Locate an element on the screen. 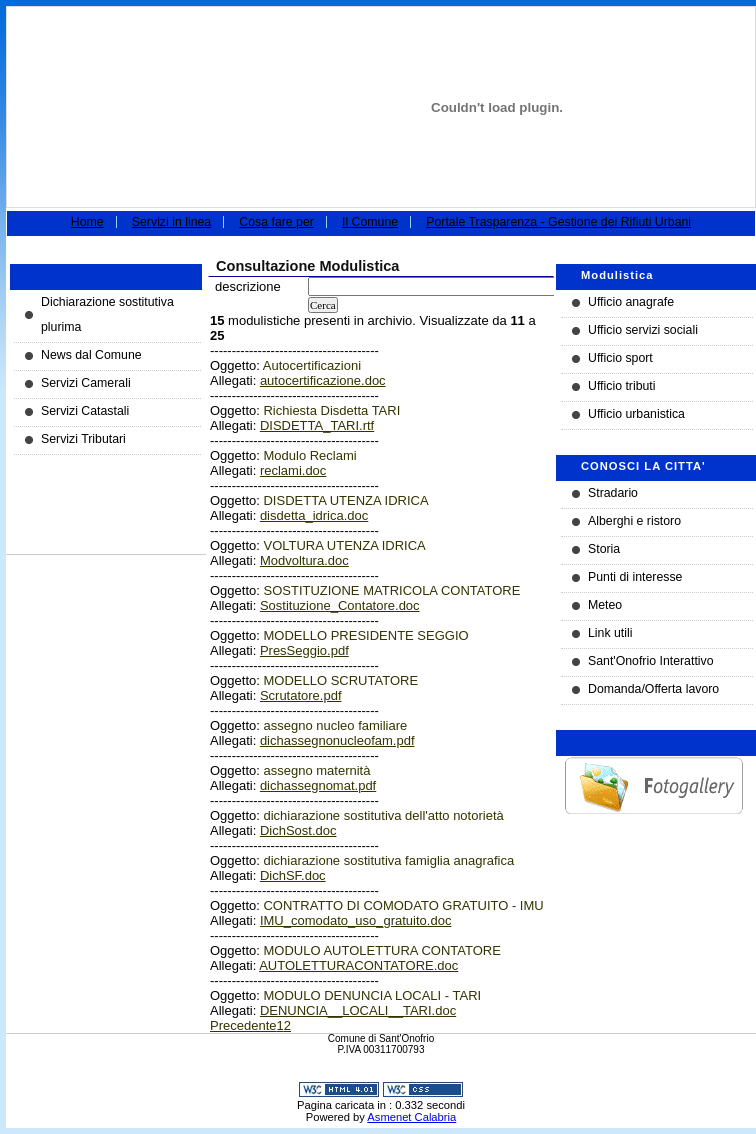 Image resolution: width=756 pixels, height=1134 pixels. PresSeggio.pdf is located at coordinates (304, 650).